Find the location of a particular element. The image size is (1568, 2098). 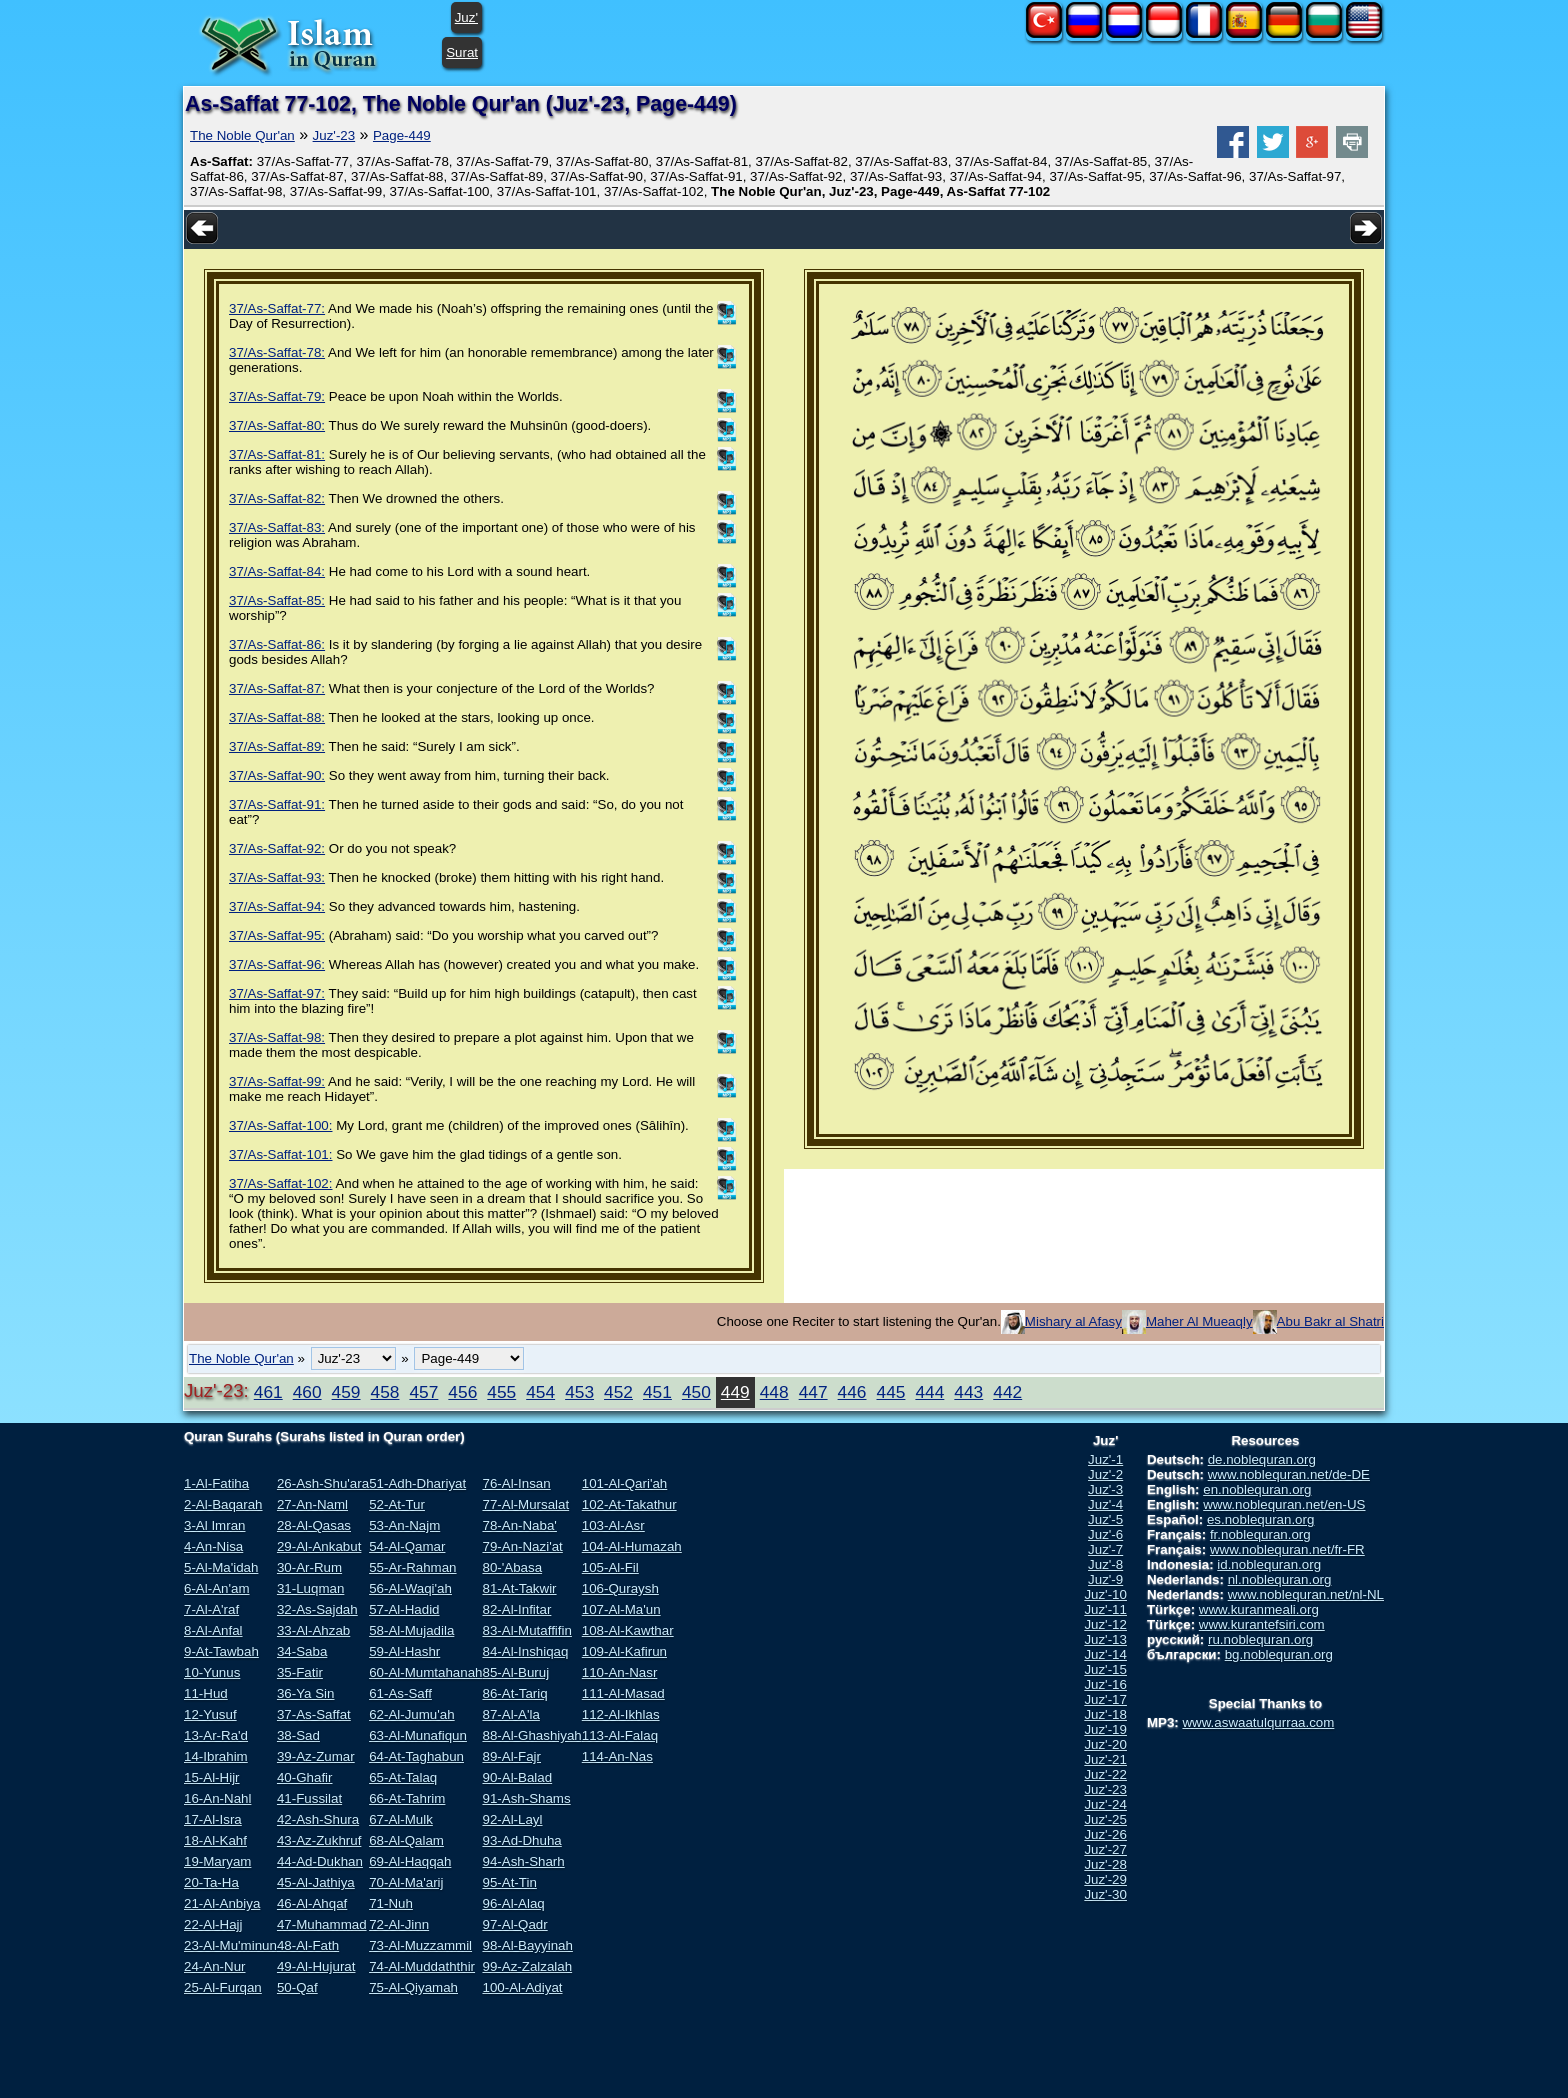

Juz'-29 is located at coordinates (1105, 1879).